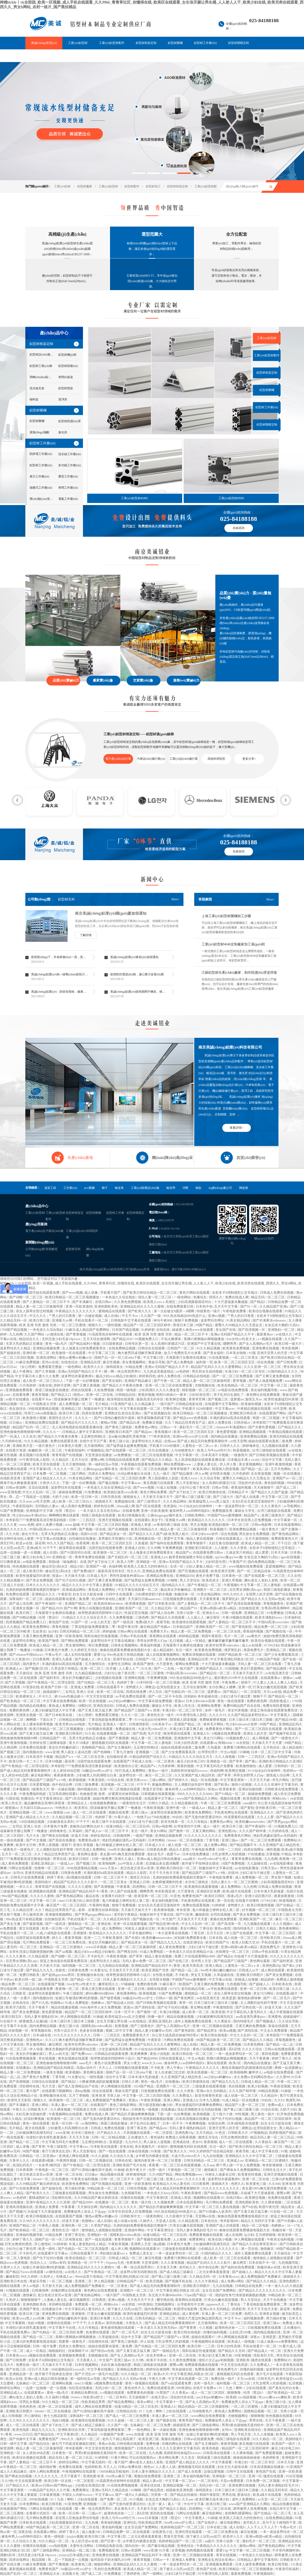 This screenshot has width=304, height=2576. I want to click on 亚洲精品视频观看, so click(253, 1432).